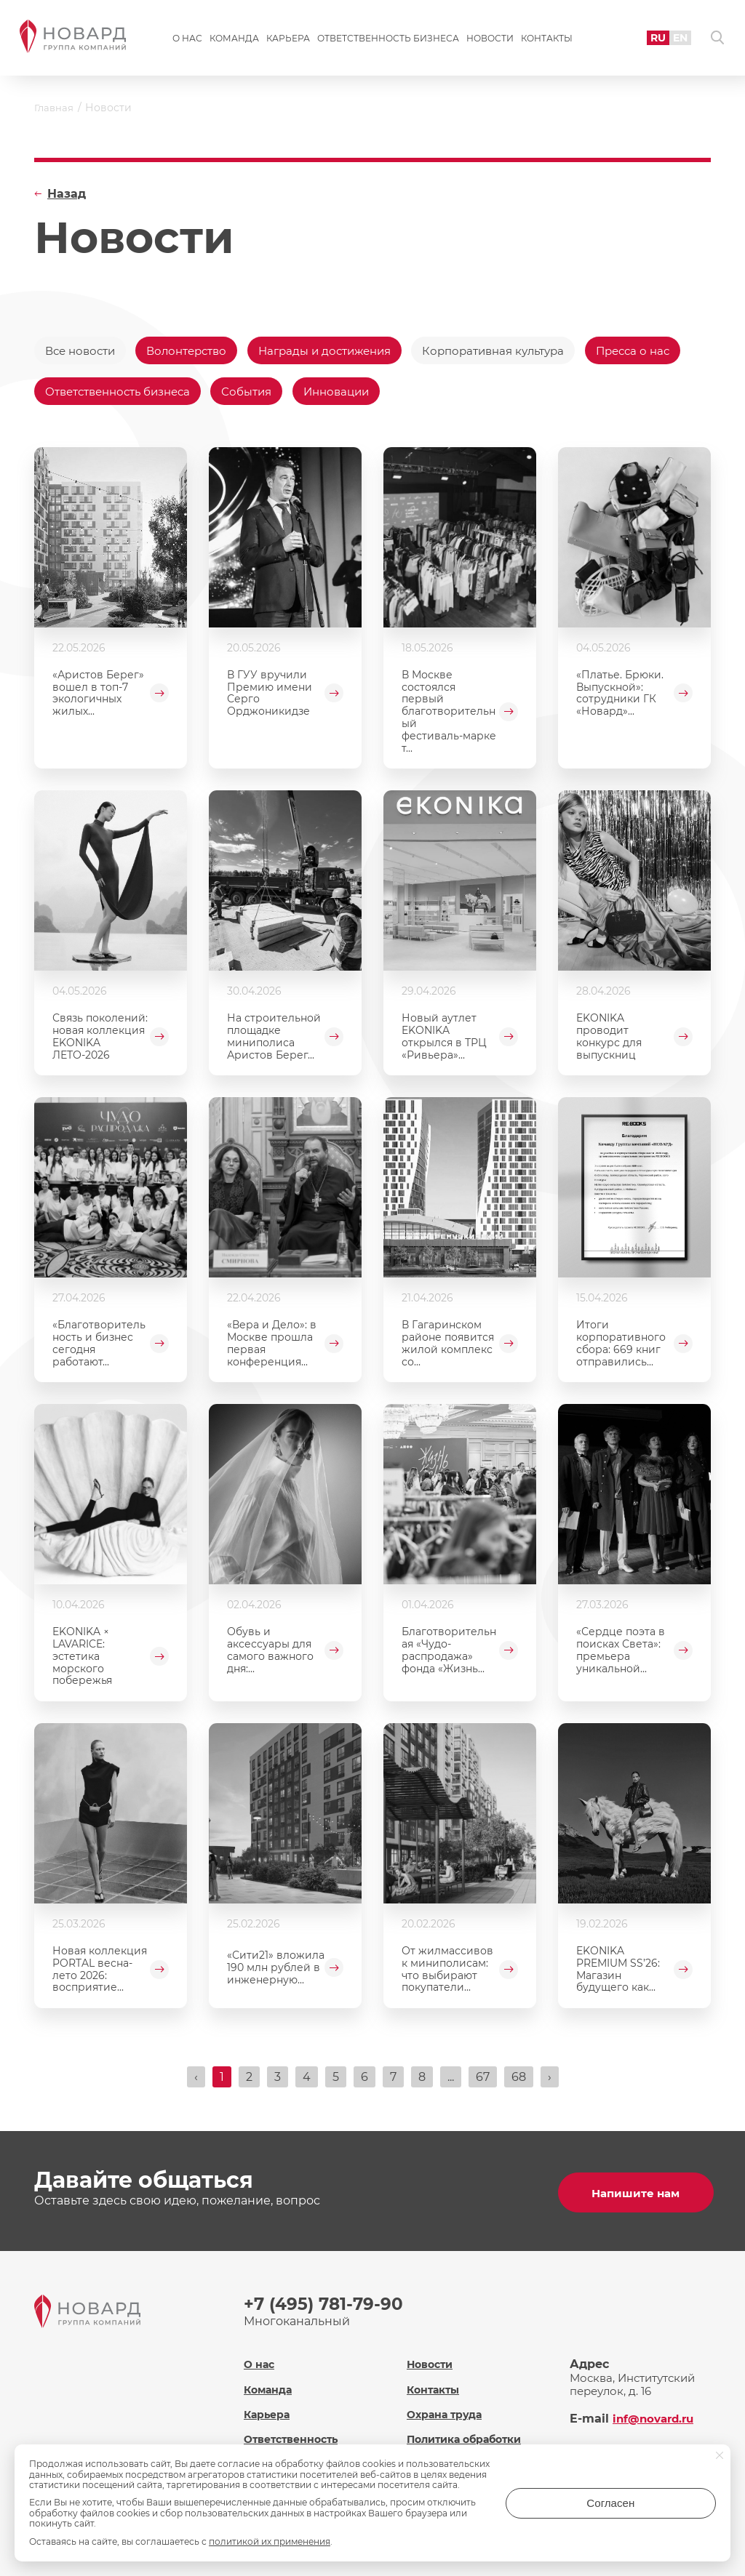 This screenshot has width=745, height=2576. I want to click on Все новости, so click(83, 351).